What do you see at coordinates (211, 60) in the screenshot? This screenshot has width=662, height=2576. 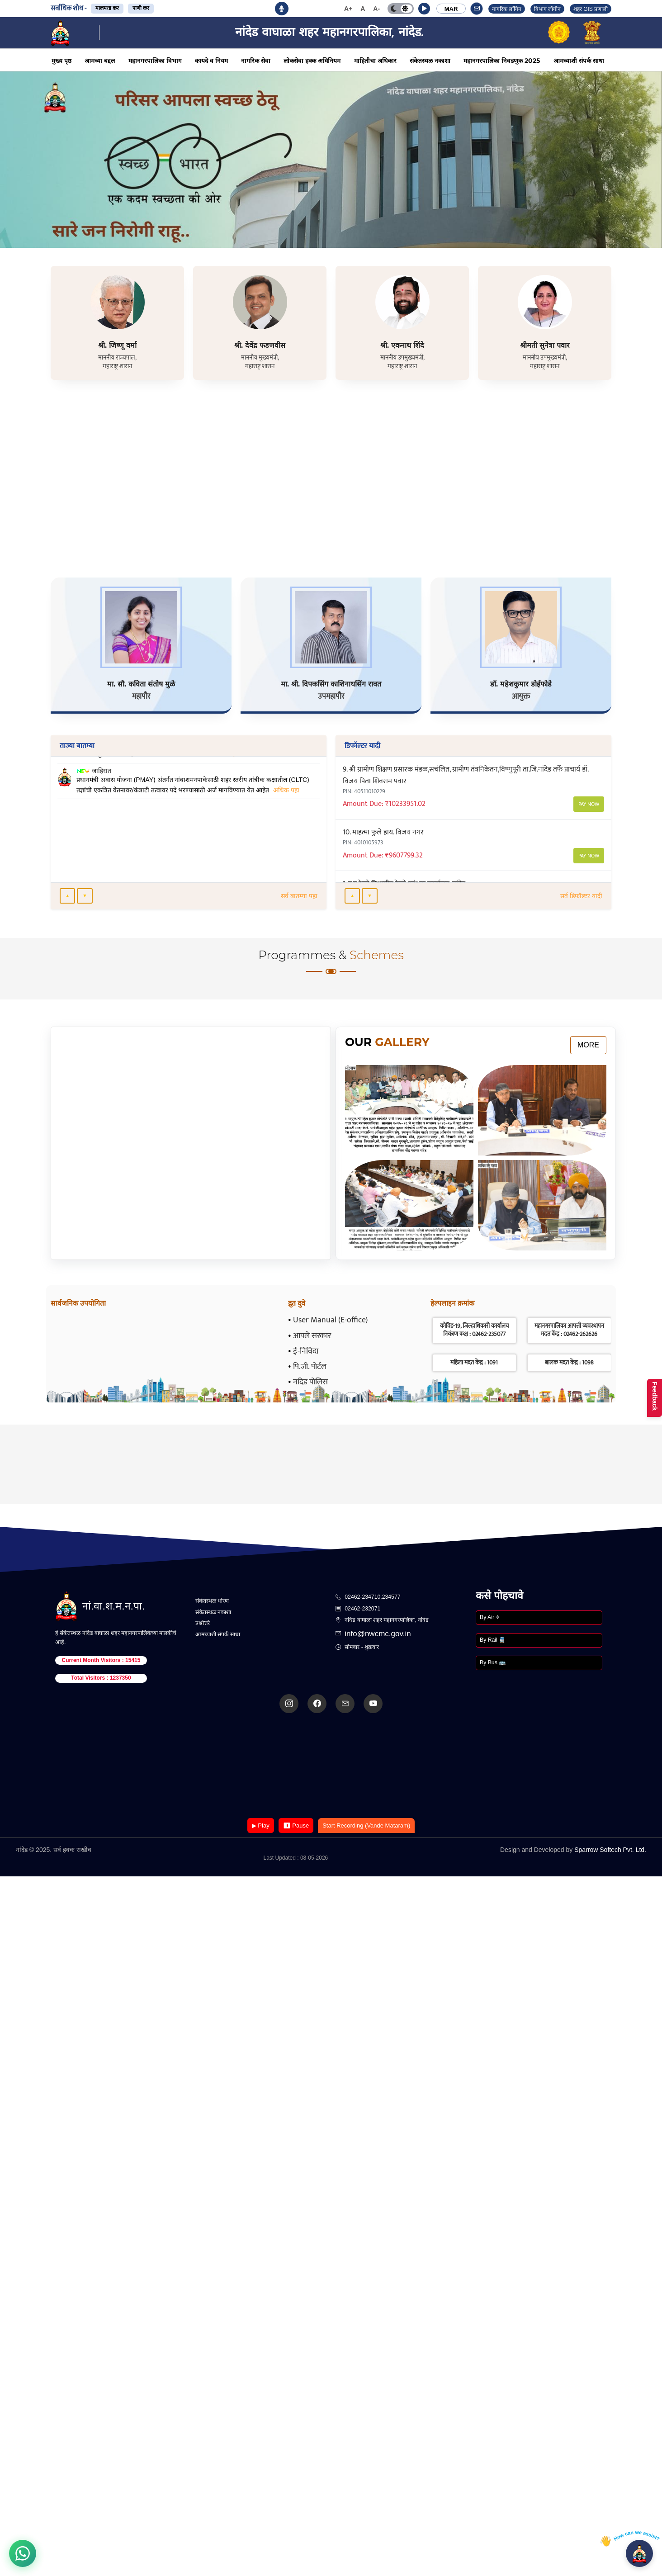 I see `कायदे व नियम` at bounding box center [211, 60].